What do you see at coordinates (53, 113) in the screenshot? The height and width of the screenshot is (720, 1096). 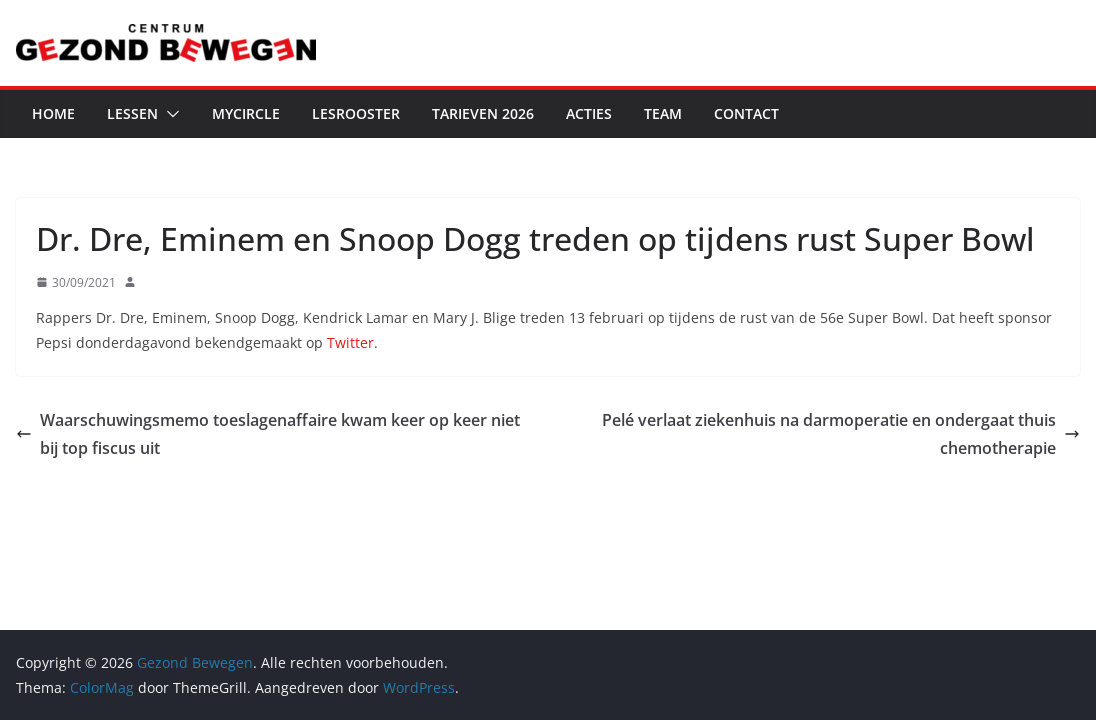 I see `Home` at bounding box center [53, 113].